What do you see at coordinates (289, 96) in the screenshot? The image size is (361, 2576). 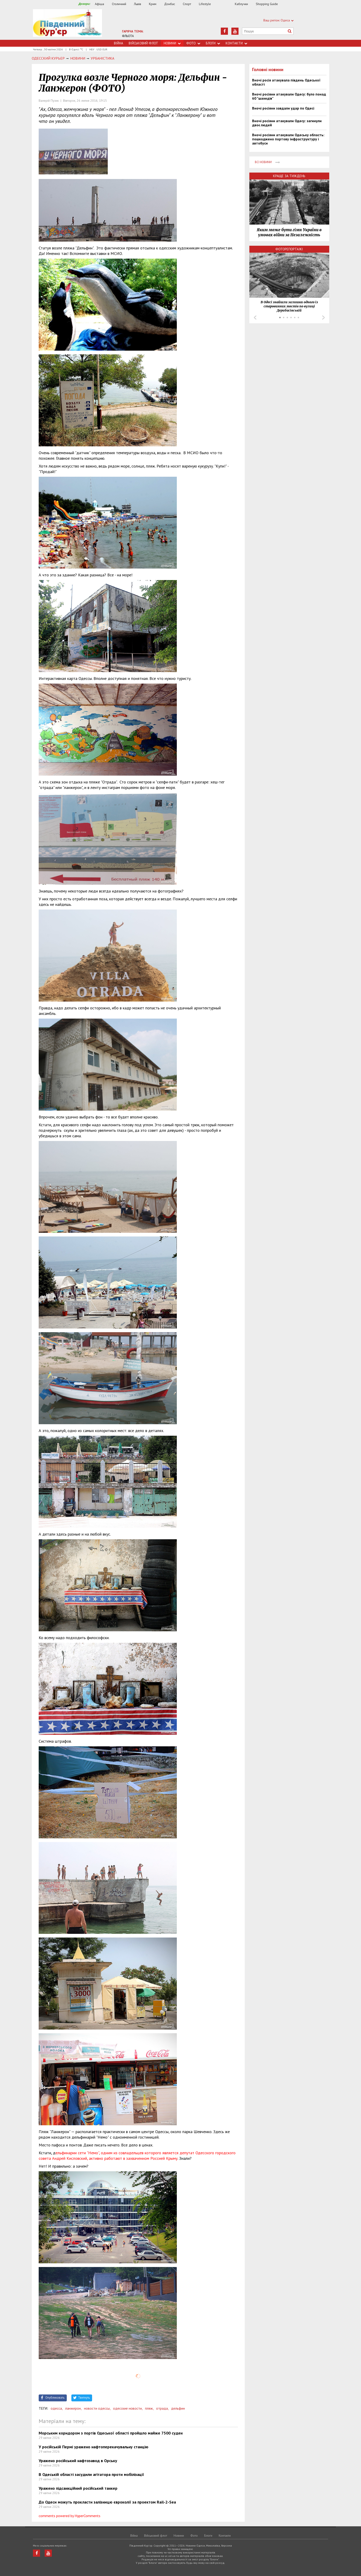 I see `Вночі росіяни атакували Одесу: було понад 60 "шахедів"` at bounding box center [289, 96].